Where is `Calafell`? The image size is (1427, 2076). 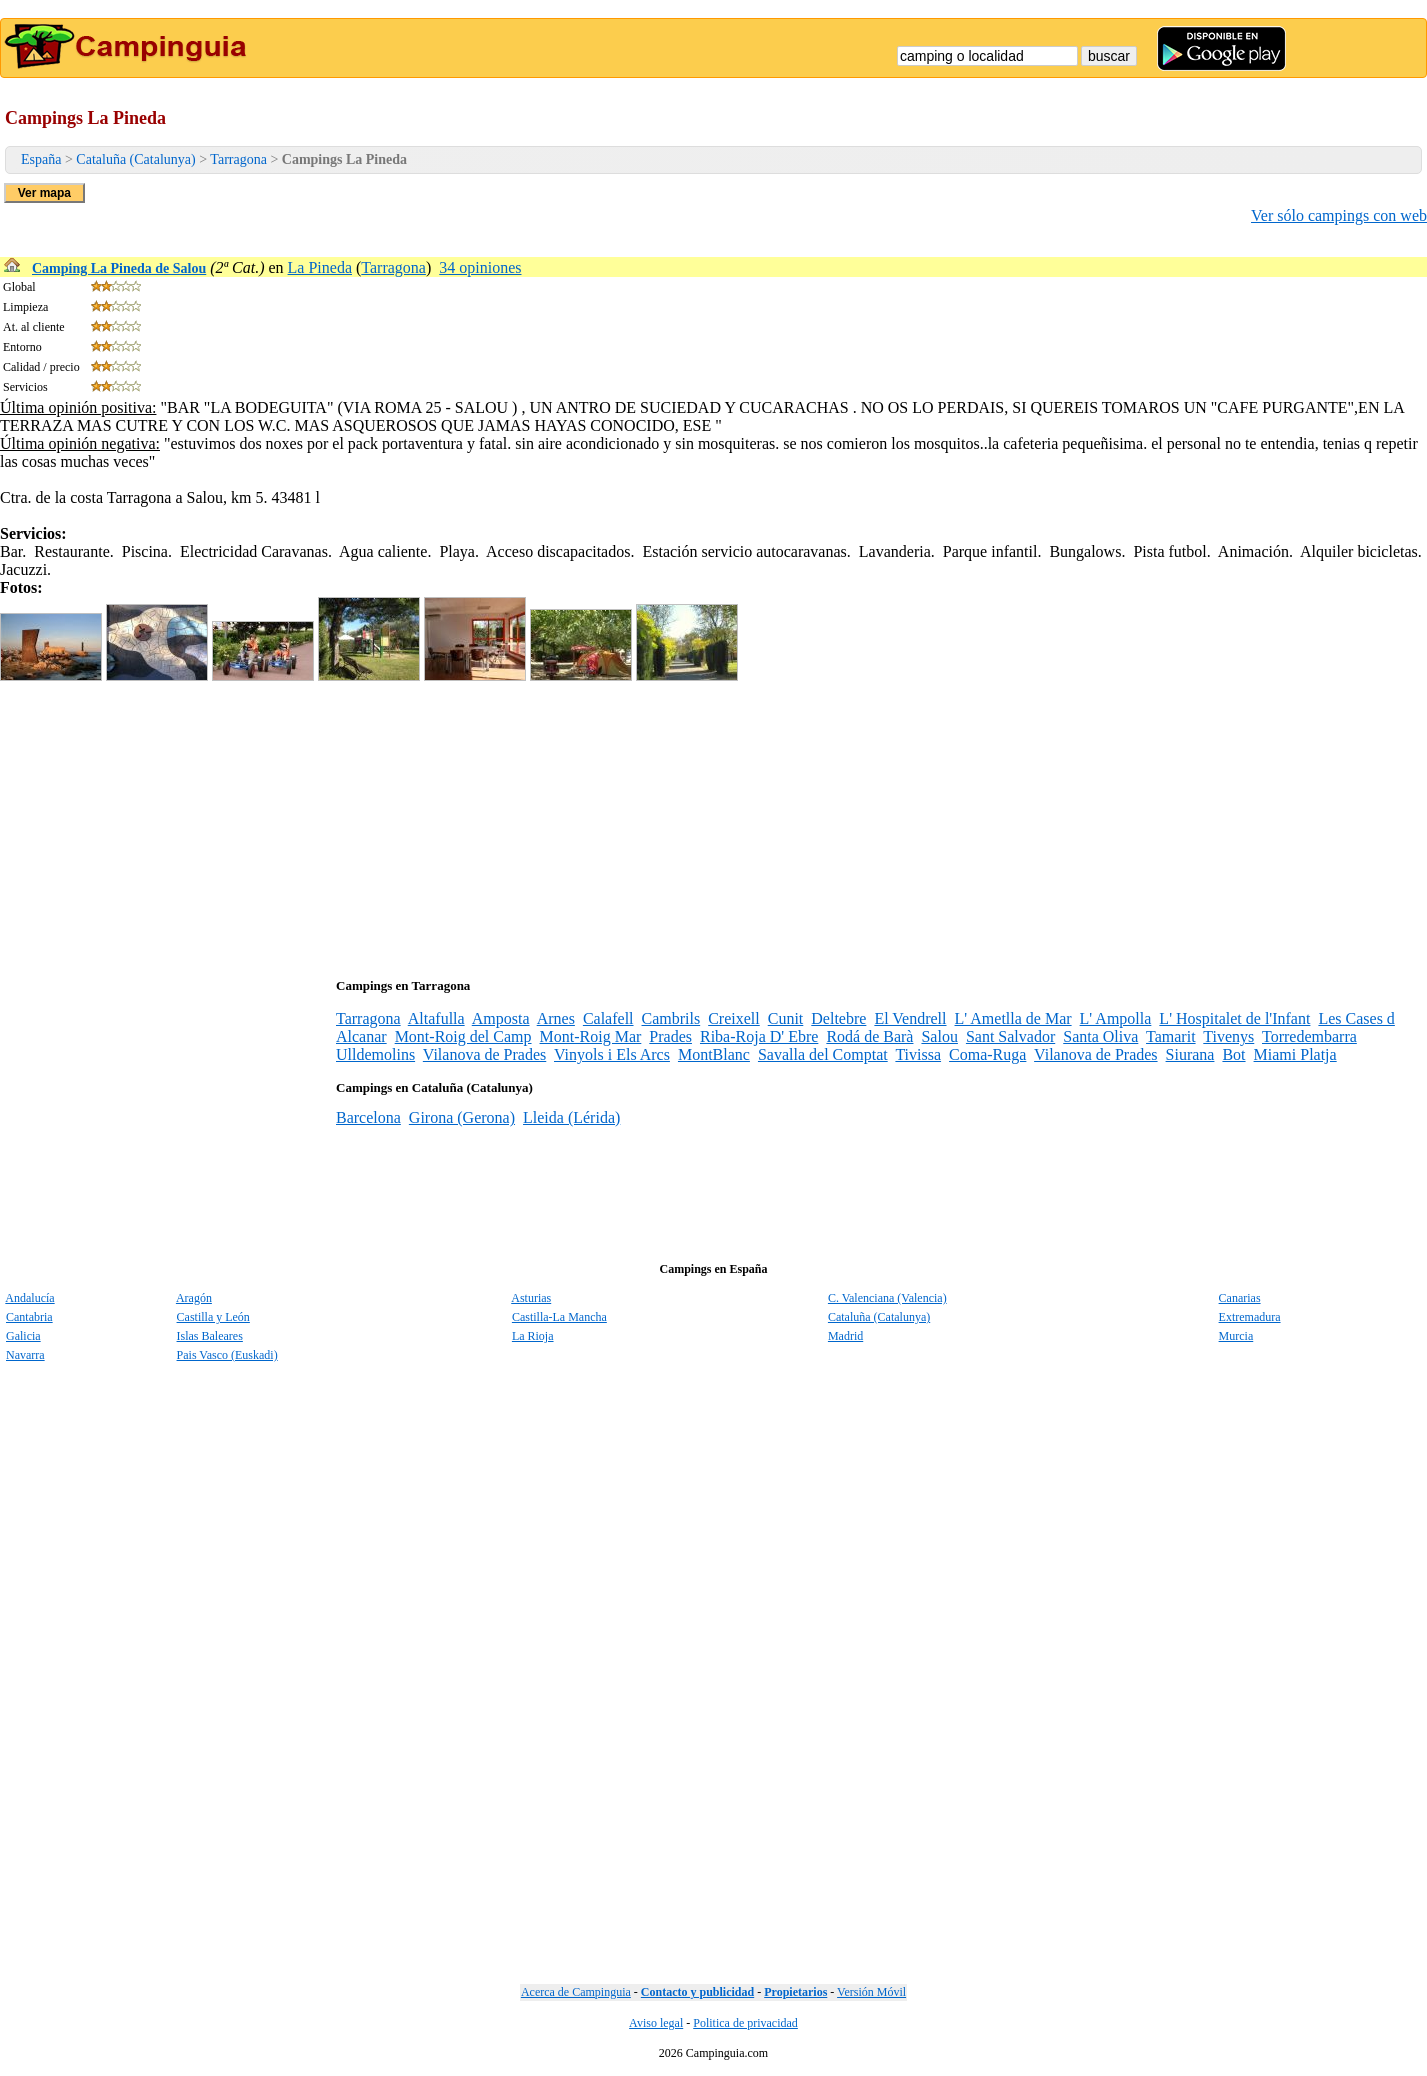
Calafell is located at coordinates (608, 1018).